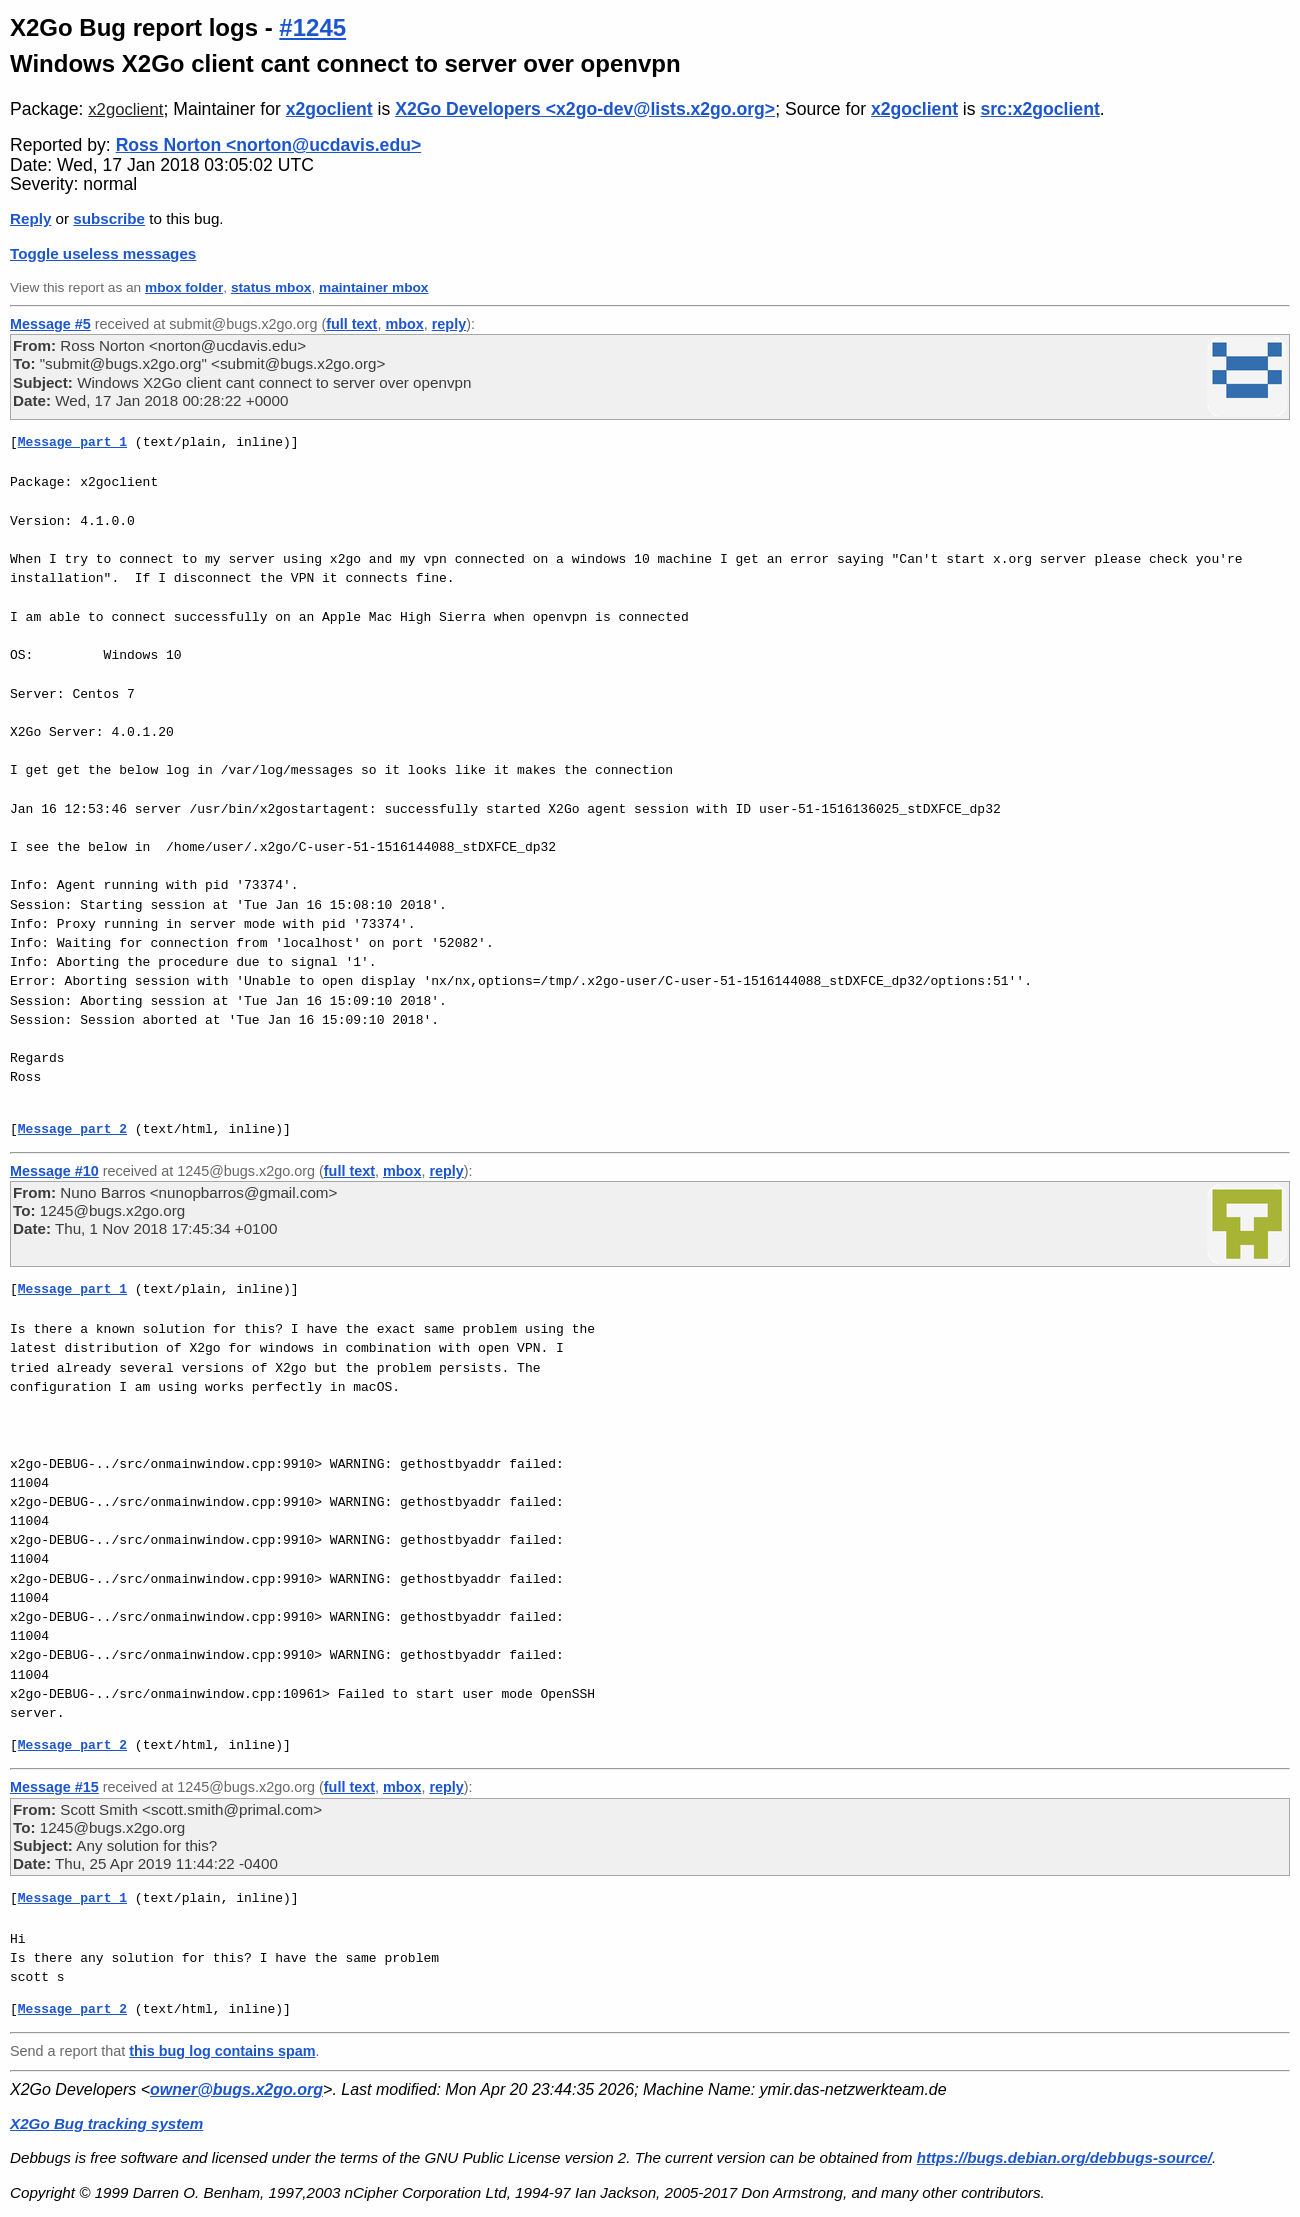 The width and height of the screenshot is (1300, 2217). I want to click on https://bugs.debian.org/debbugs-source/, so click(1064, 2157).